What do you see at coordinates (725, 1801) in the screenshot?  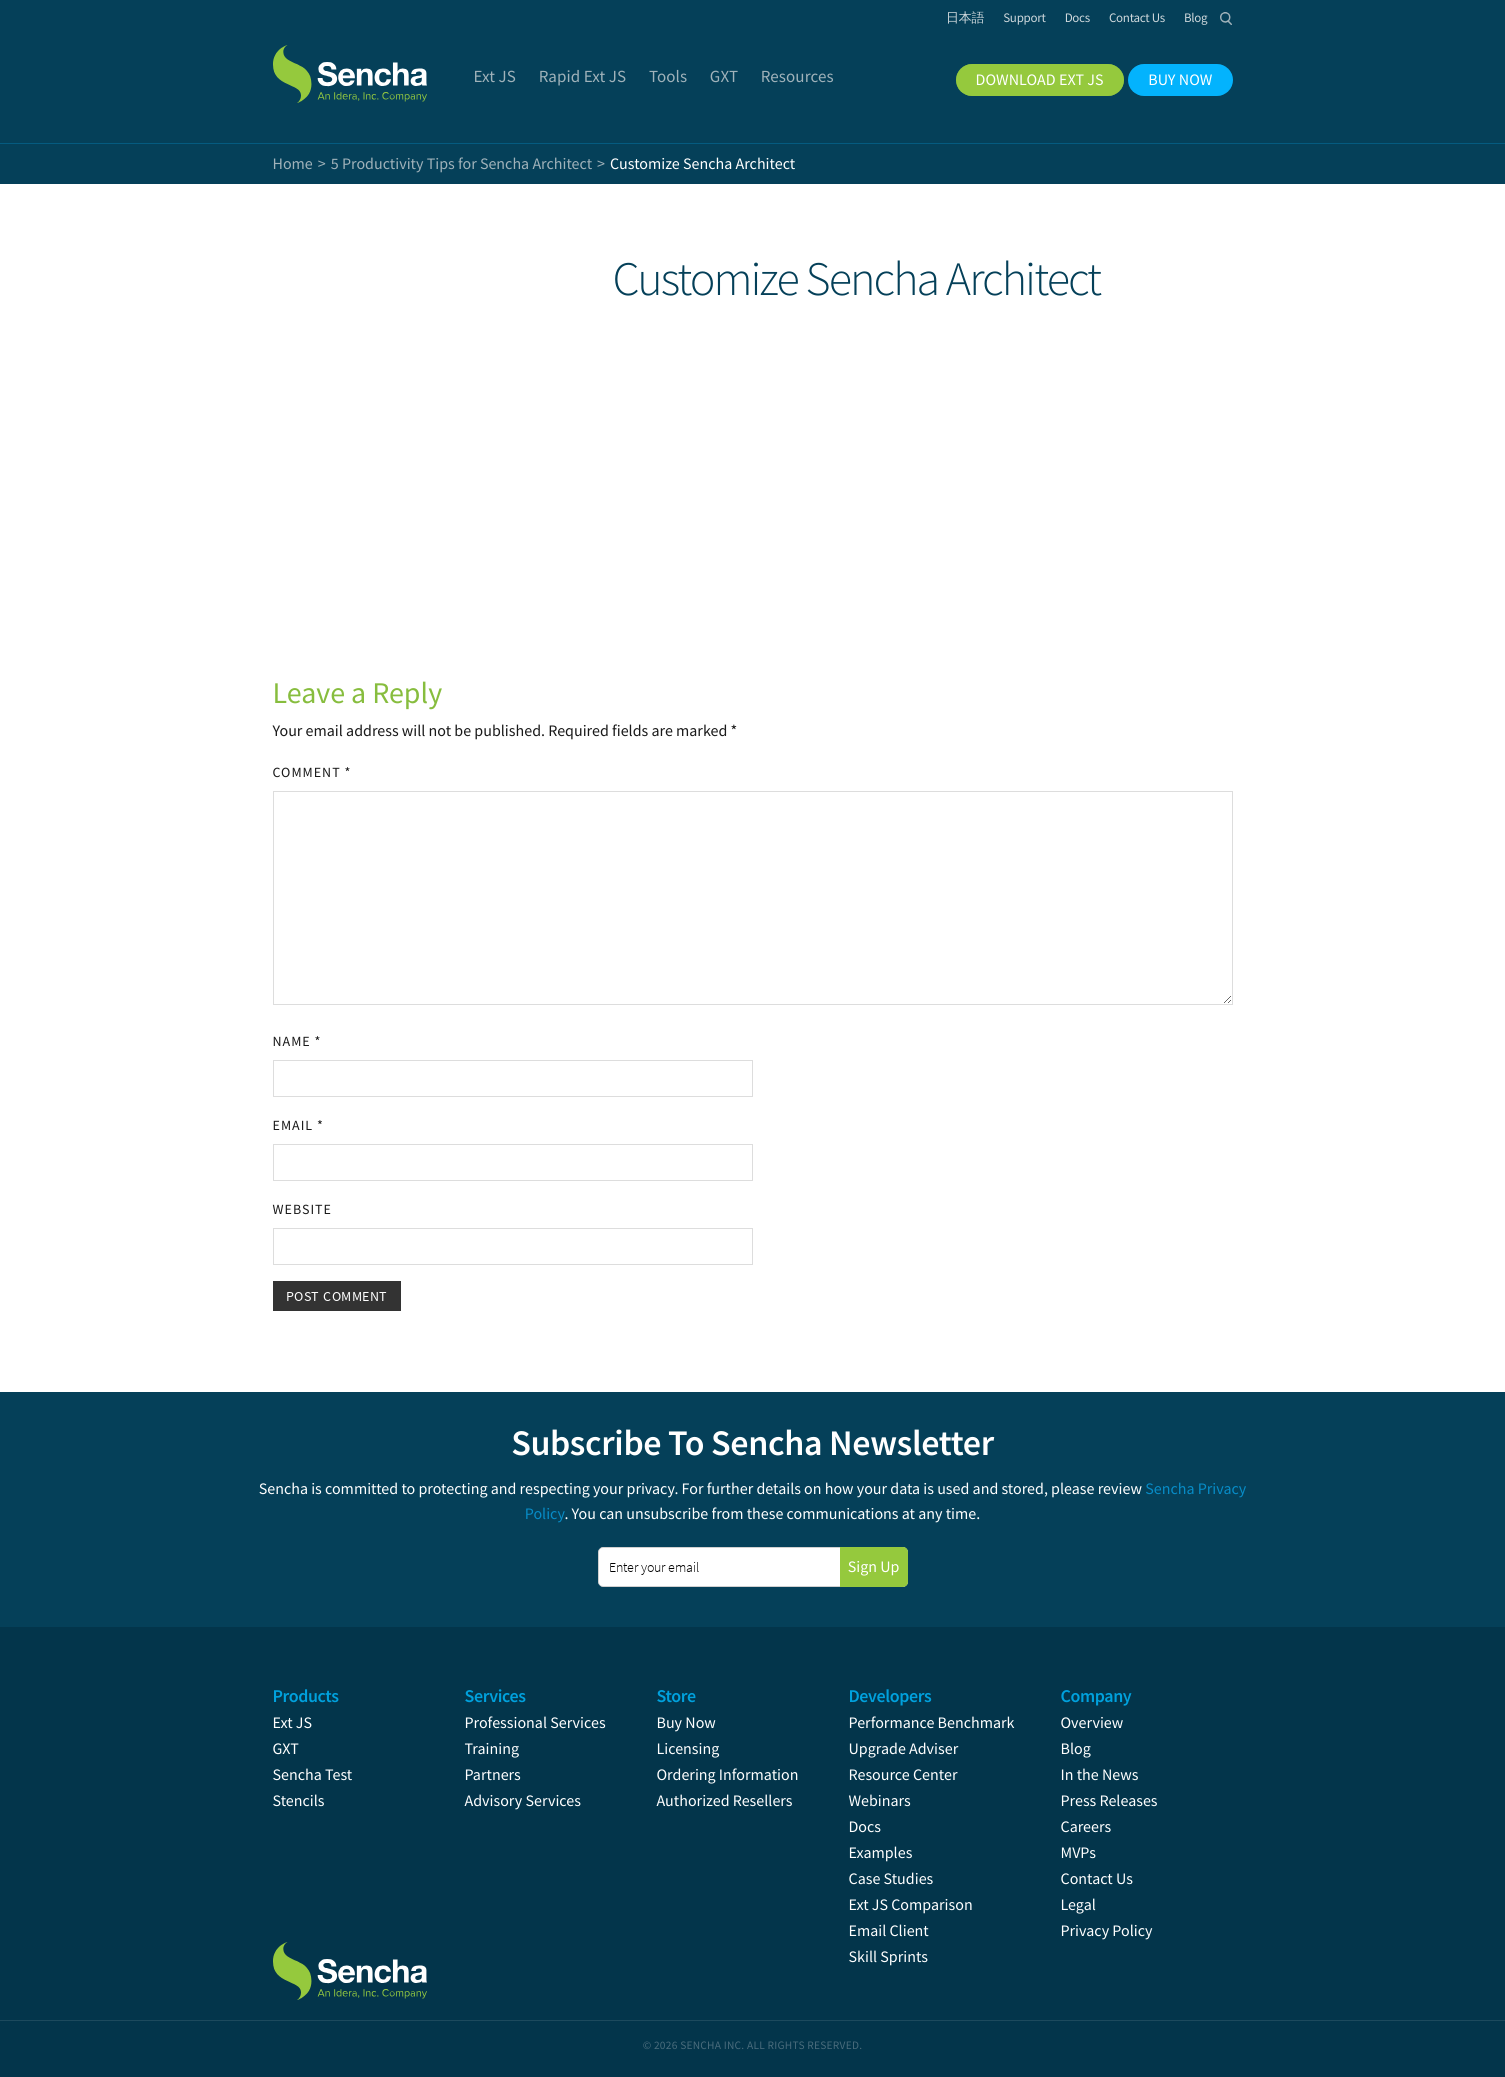 I see `Authorized Resellers` at bounding box center [725, 1801].